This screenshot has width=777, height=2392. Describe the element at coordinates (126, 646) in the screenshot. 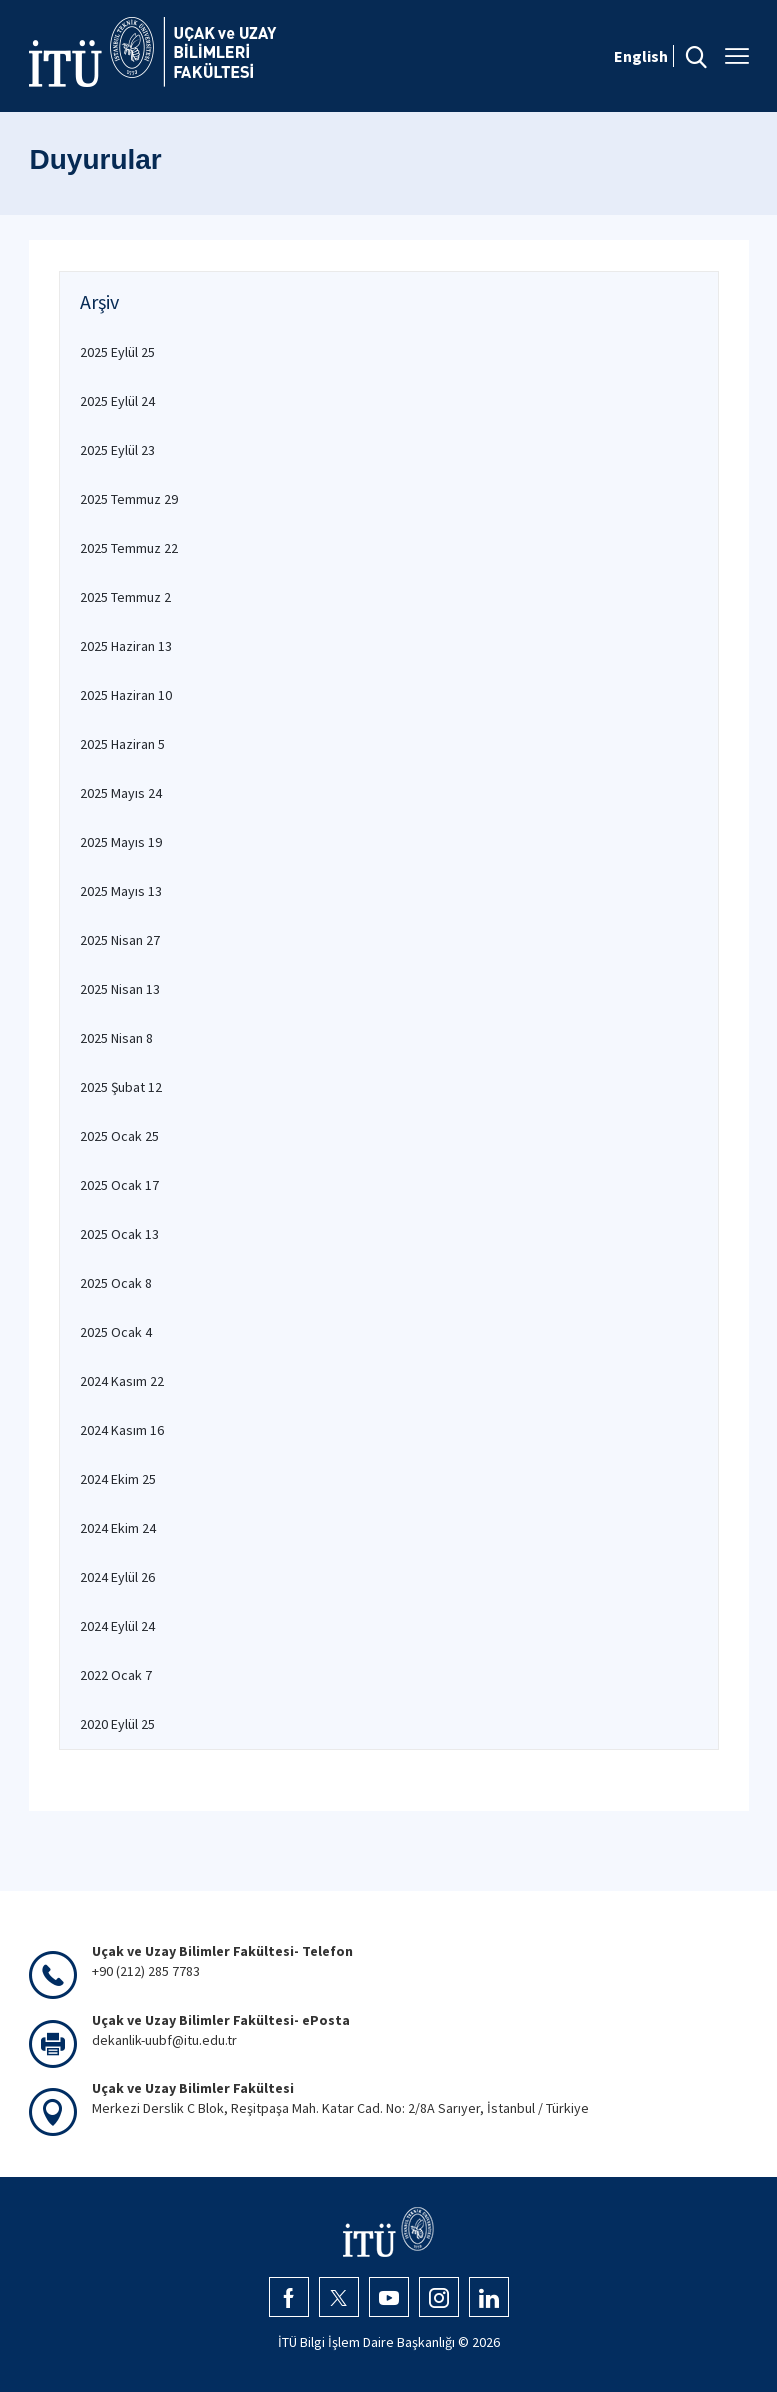

I see `2025 Haziran 13` at that location.